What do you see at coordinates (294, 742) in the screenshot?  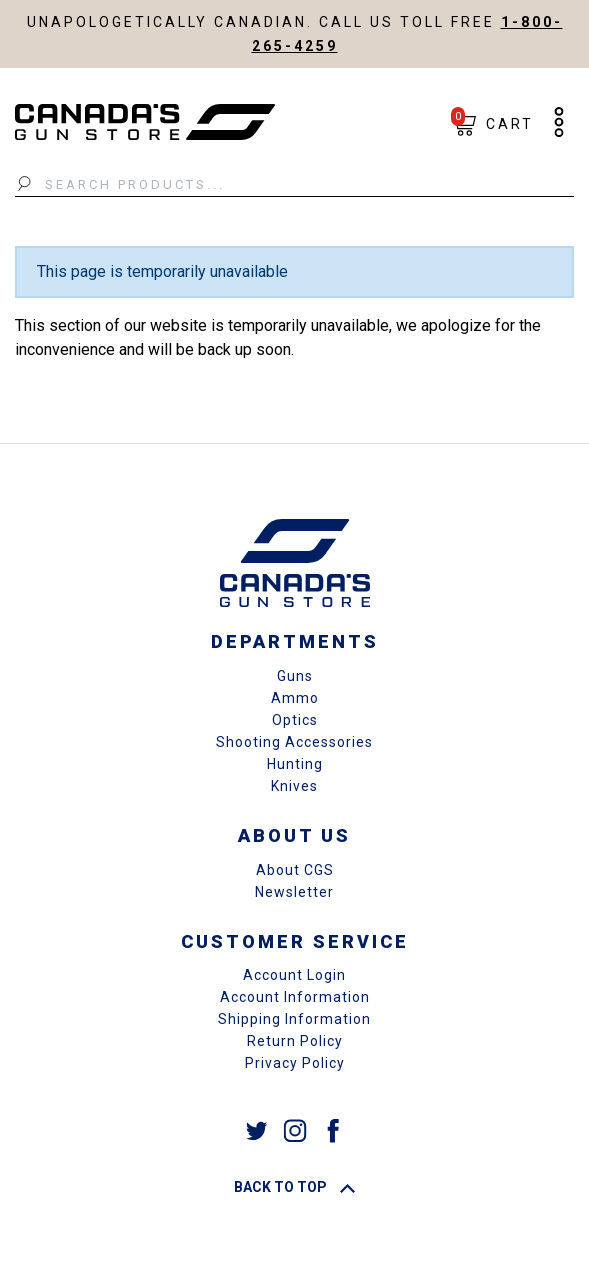 I see `Shooting Accessories` at bounding box center [294, 742].